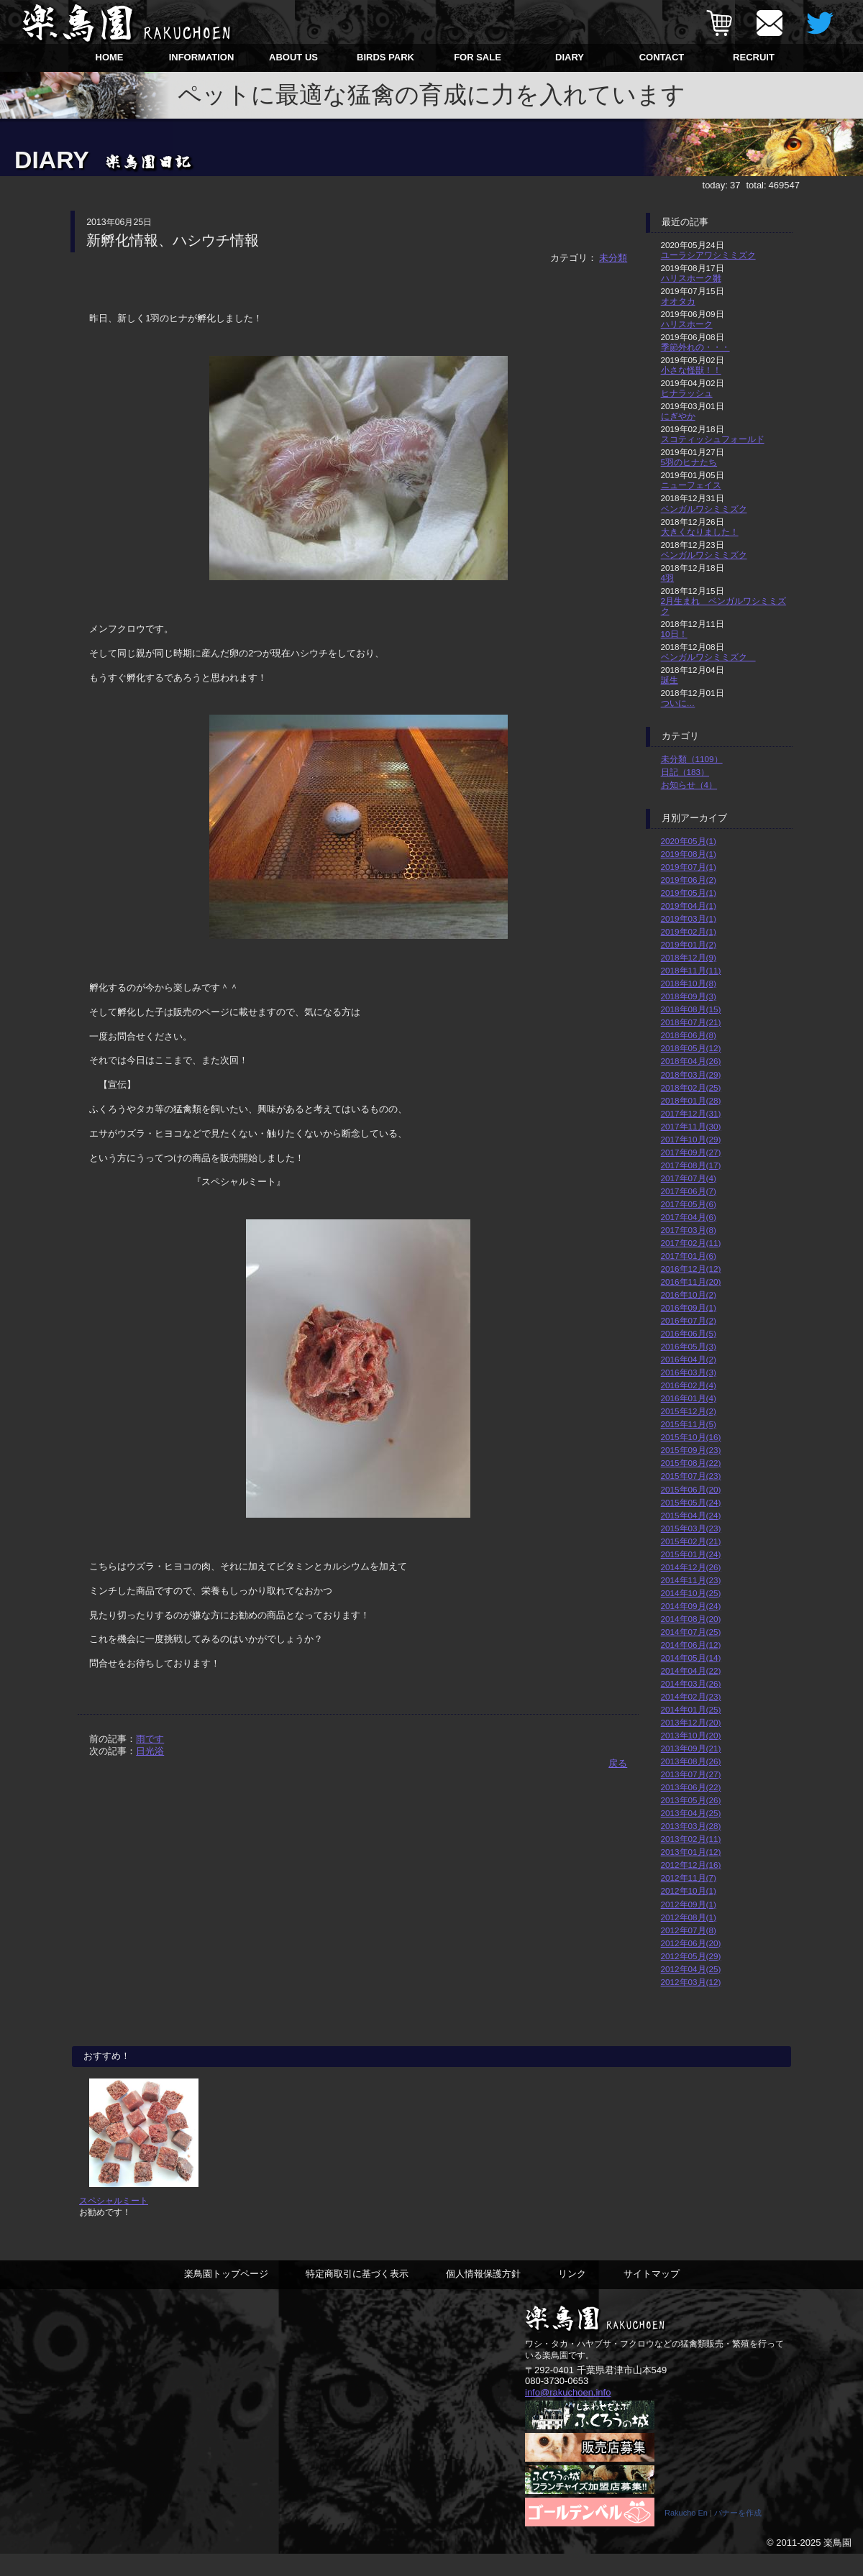 This screenshot has height=2576, width=863. What do you see at coordinates (754, 57) in the screenshot?
I see `RECRUIT` at bounding box center [754, 57].